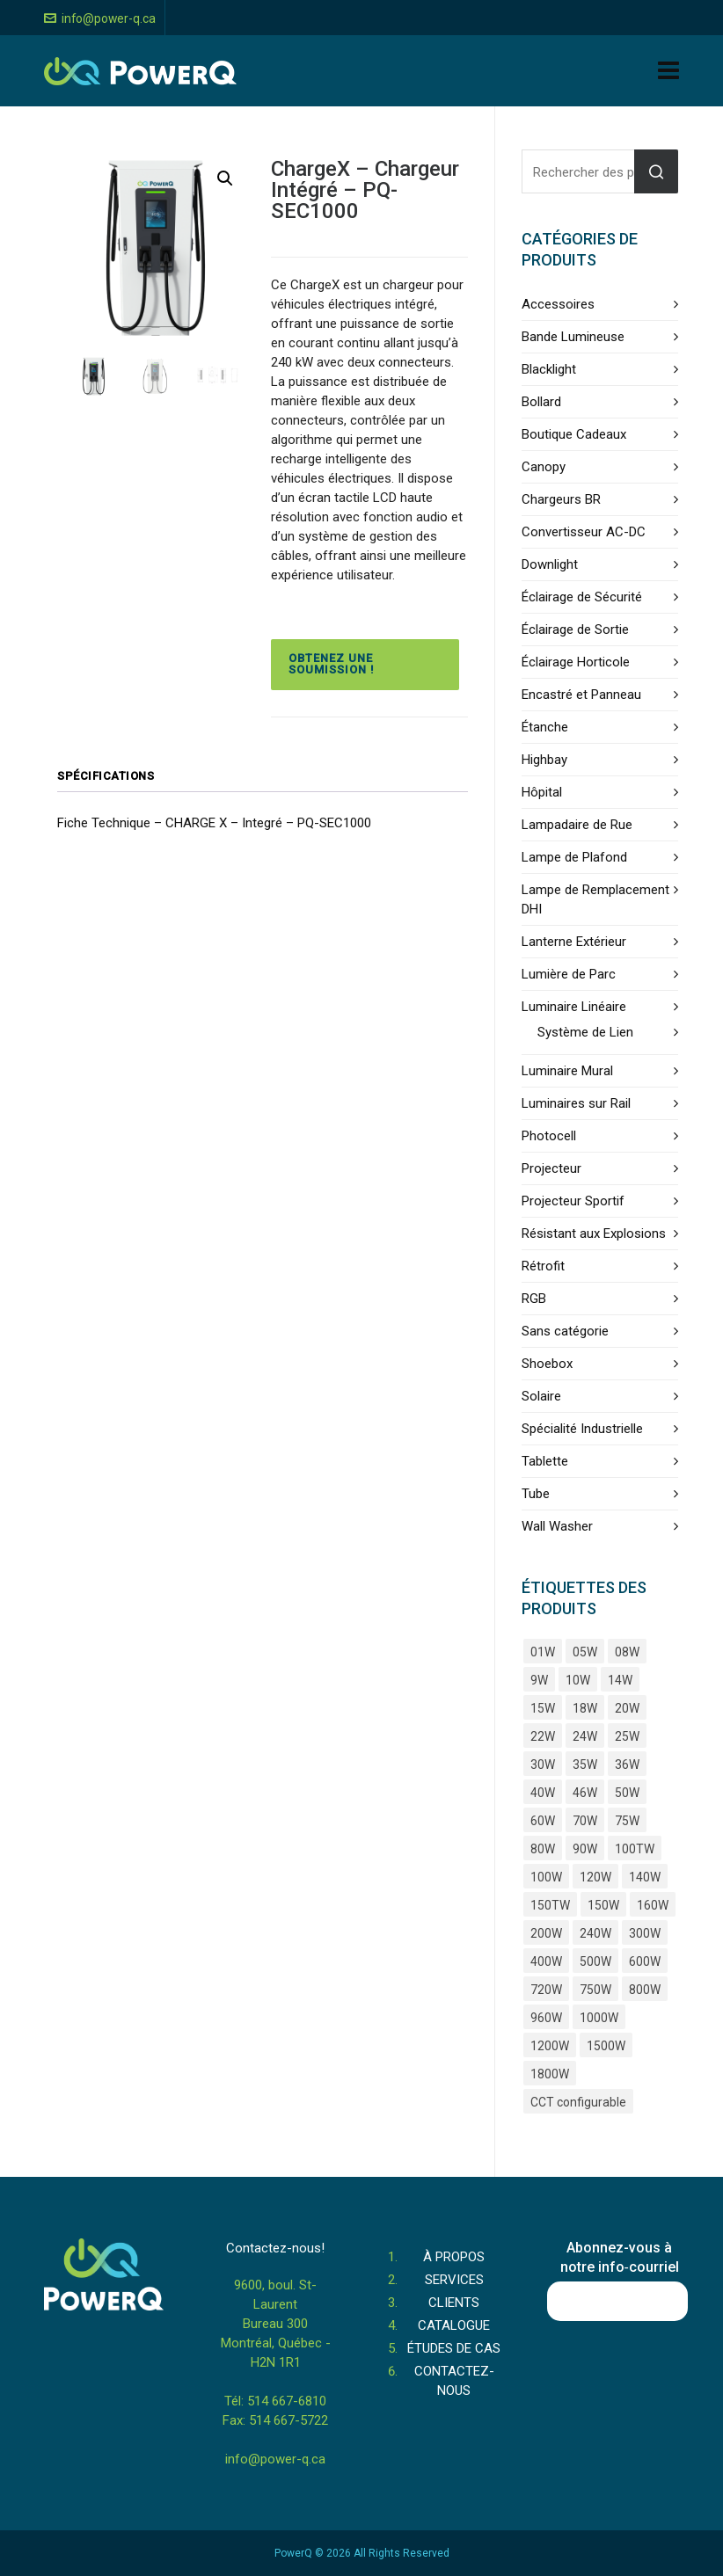 Image resolution: width=723 pixels, height=2576 pixels. I want to click on 720W [720W (5 produits)], so click(546, 1990).